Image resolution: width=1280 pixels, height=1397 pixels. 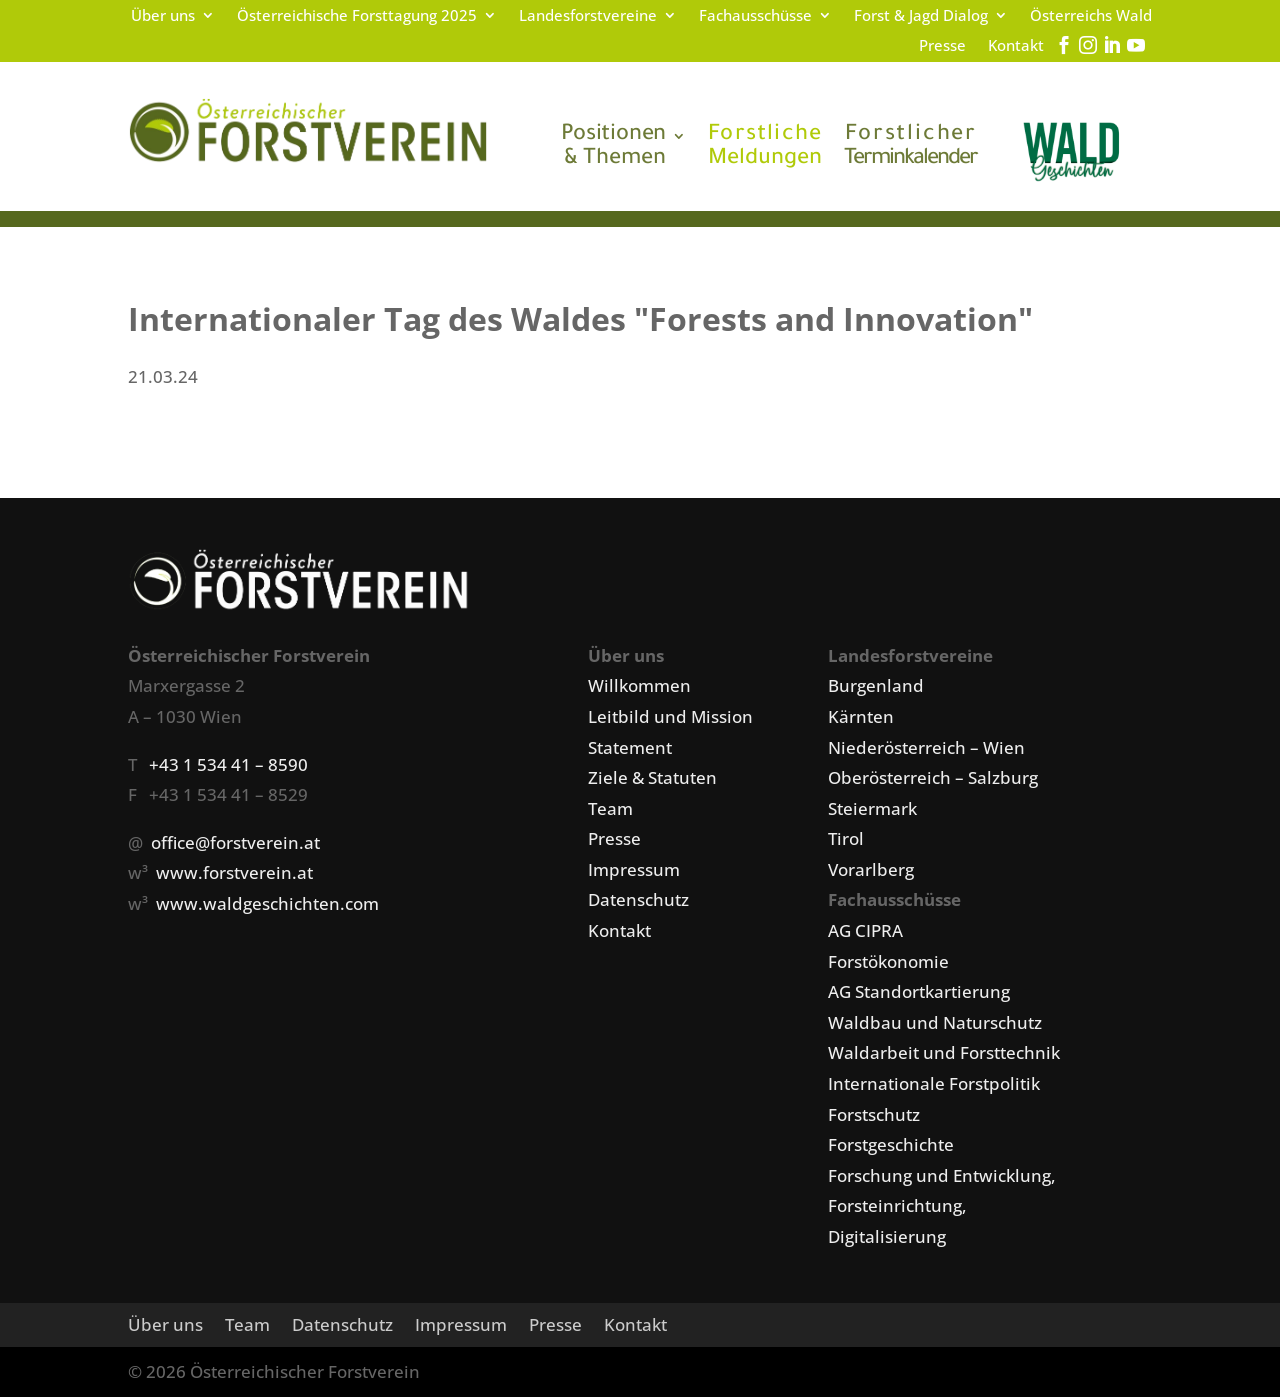 I want to click on Team, so click(x=610, y=808).